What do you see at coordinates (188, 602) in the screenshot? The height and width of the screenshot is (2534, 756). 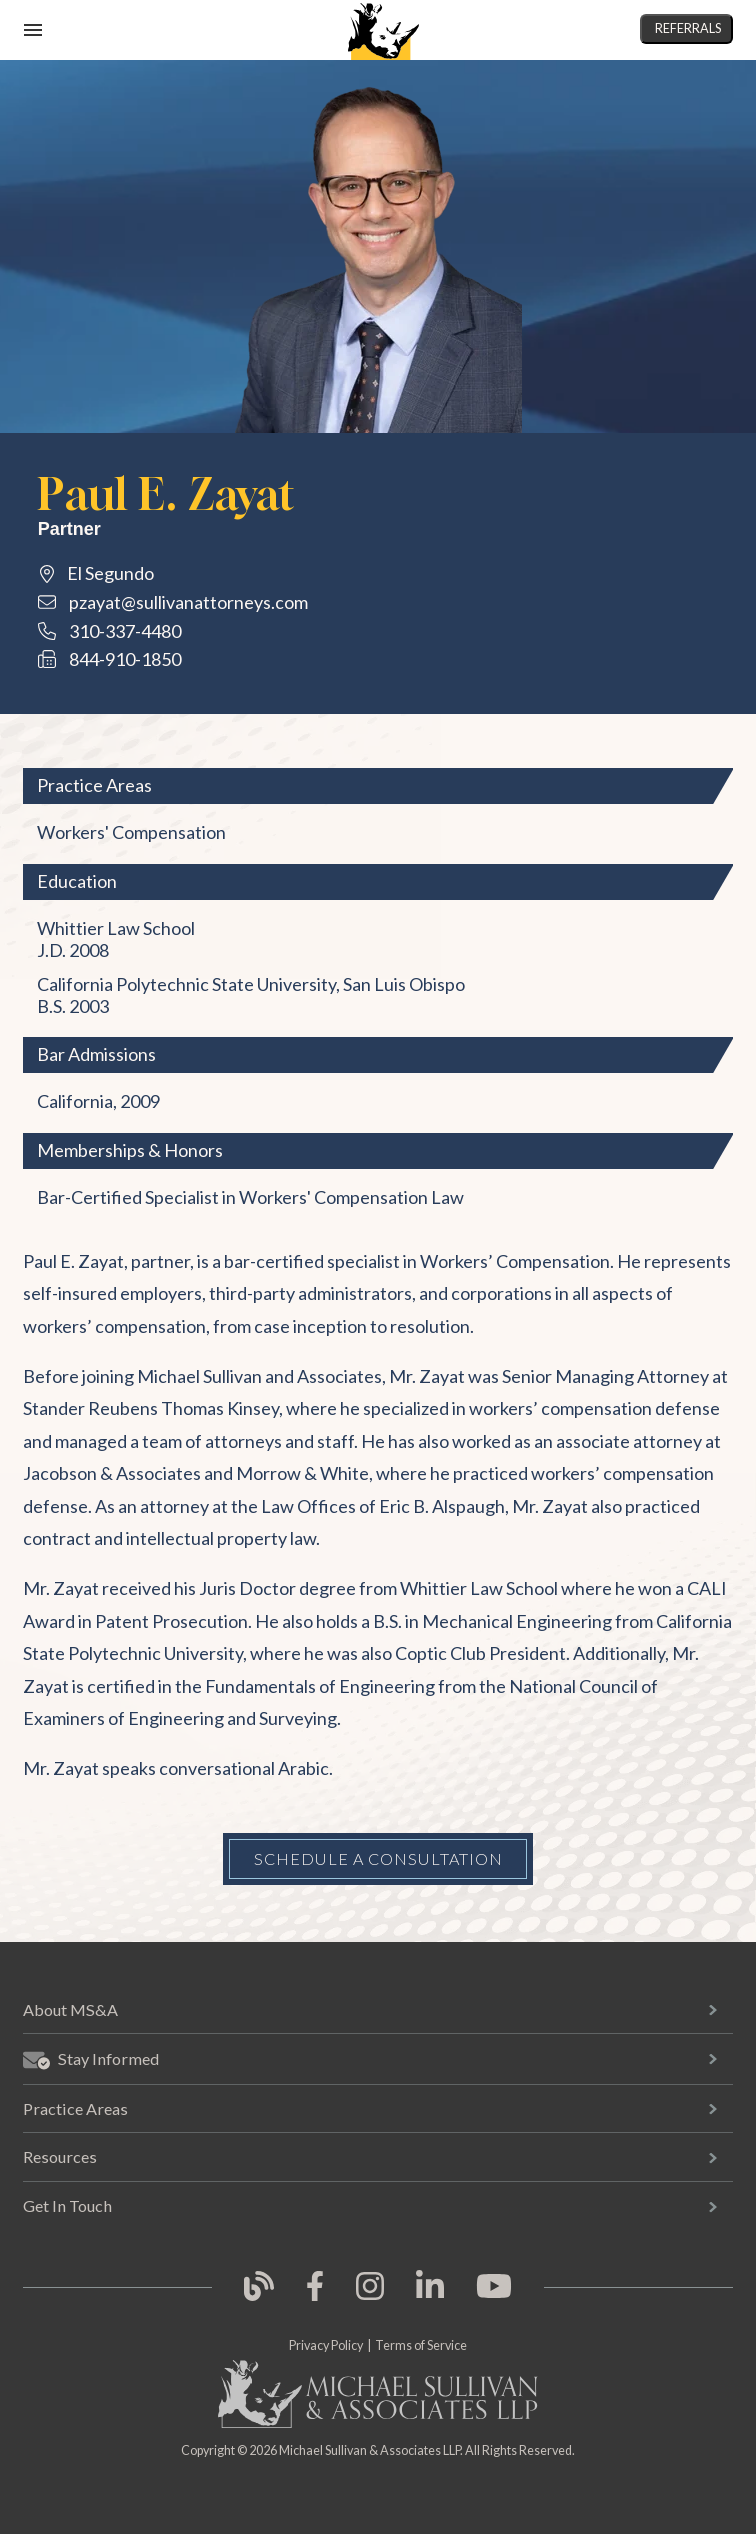 I see `pzayat@sullivanattorneys.com` at bounding box center [188, 602].